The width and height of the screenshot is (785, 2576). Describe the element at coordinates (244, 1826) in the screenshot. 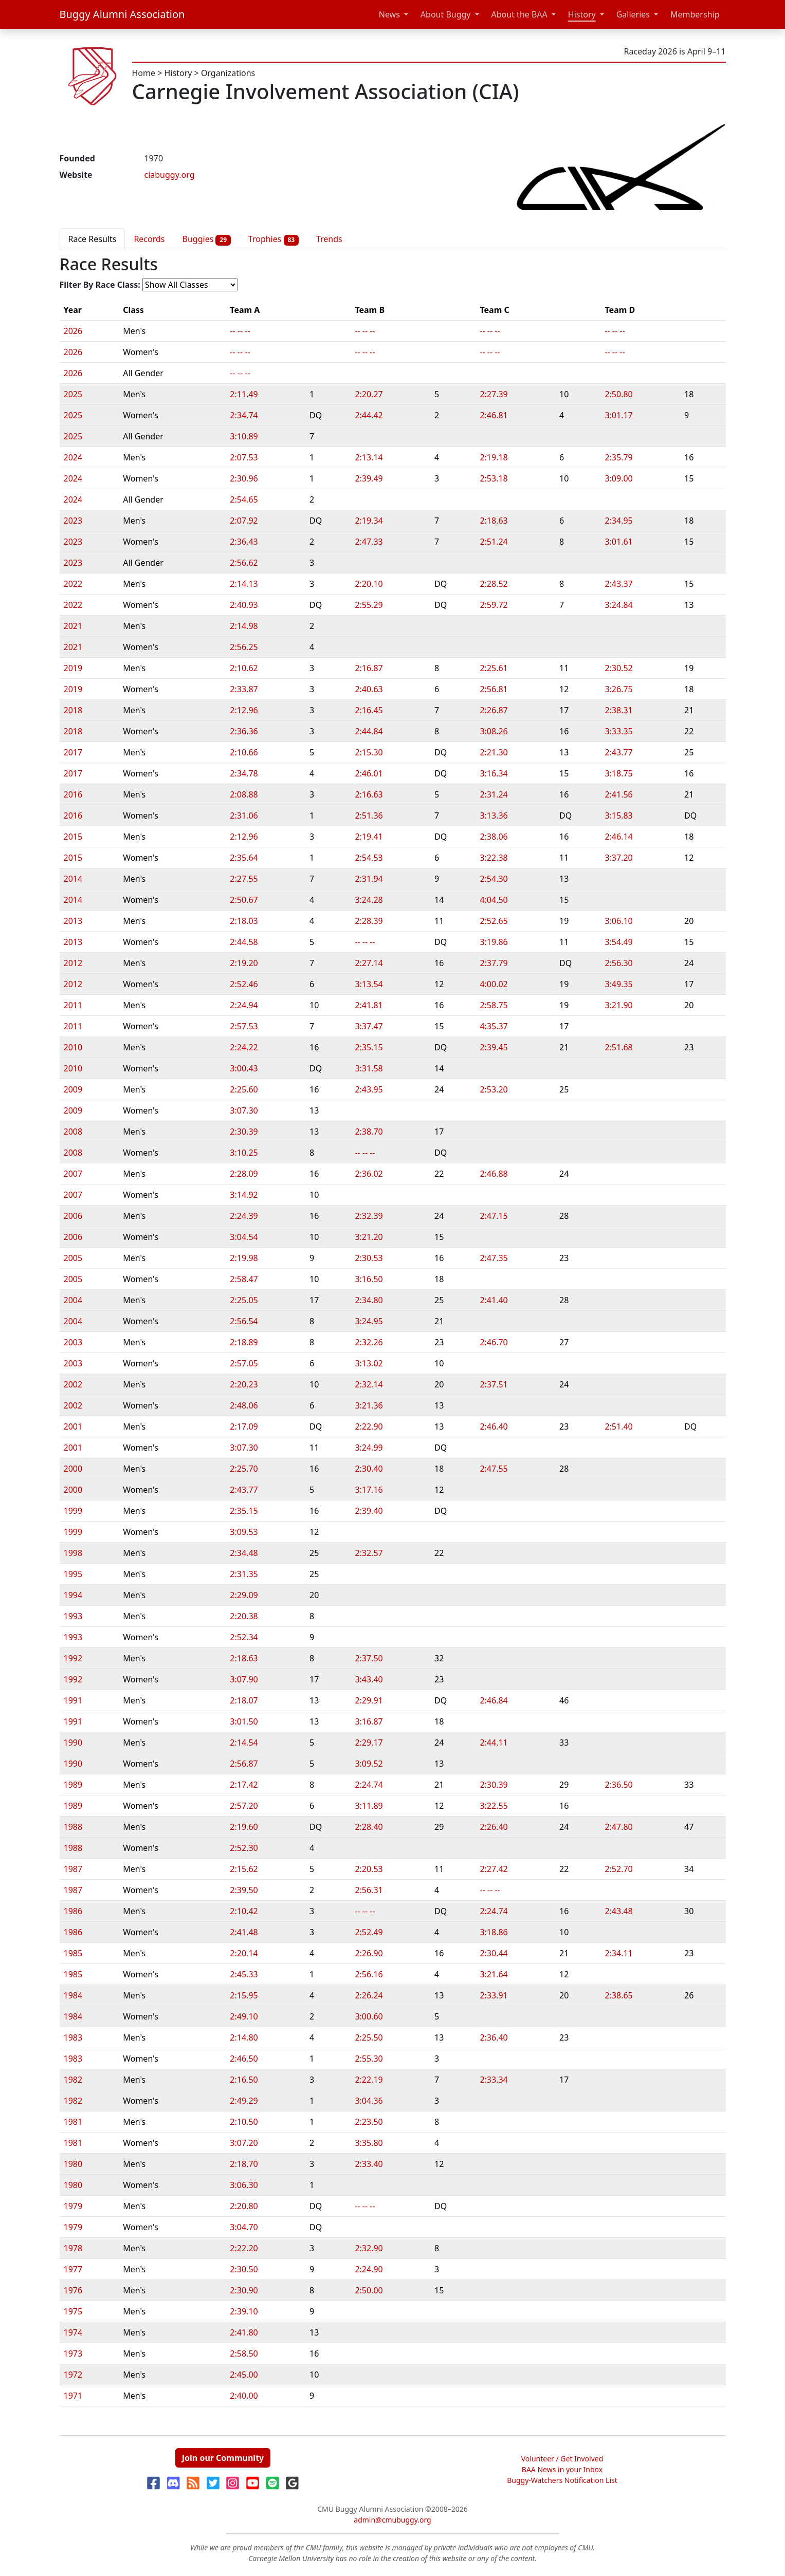

I see `2:19.60` at that location.